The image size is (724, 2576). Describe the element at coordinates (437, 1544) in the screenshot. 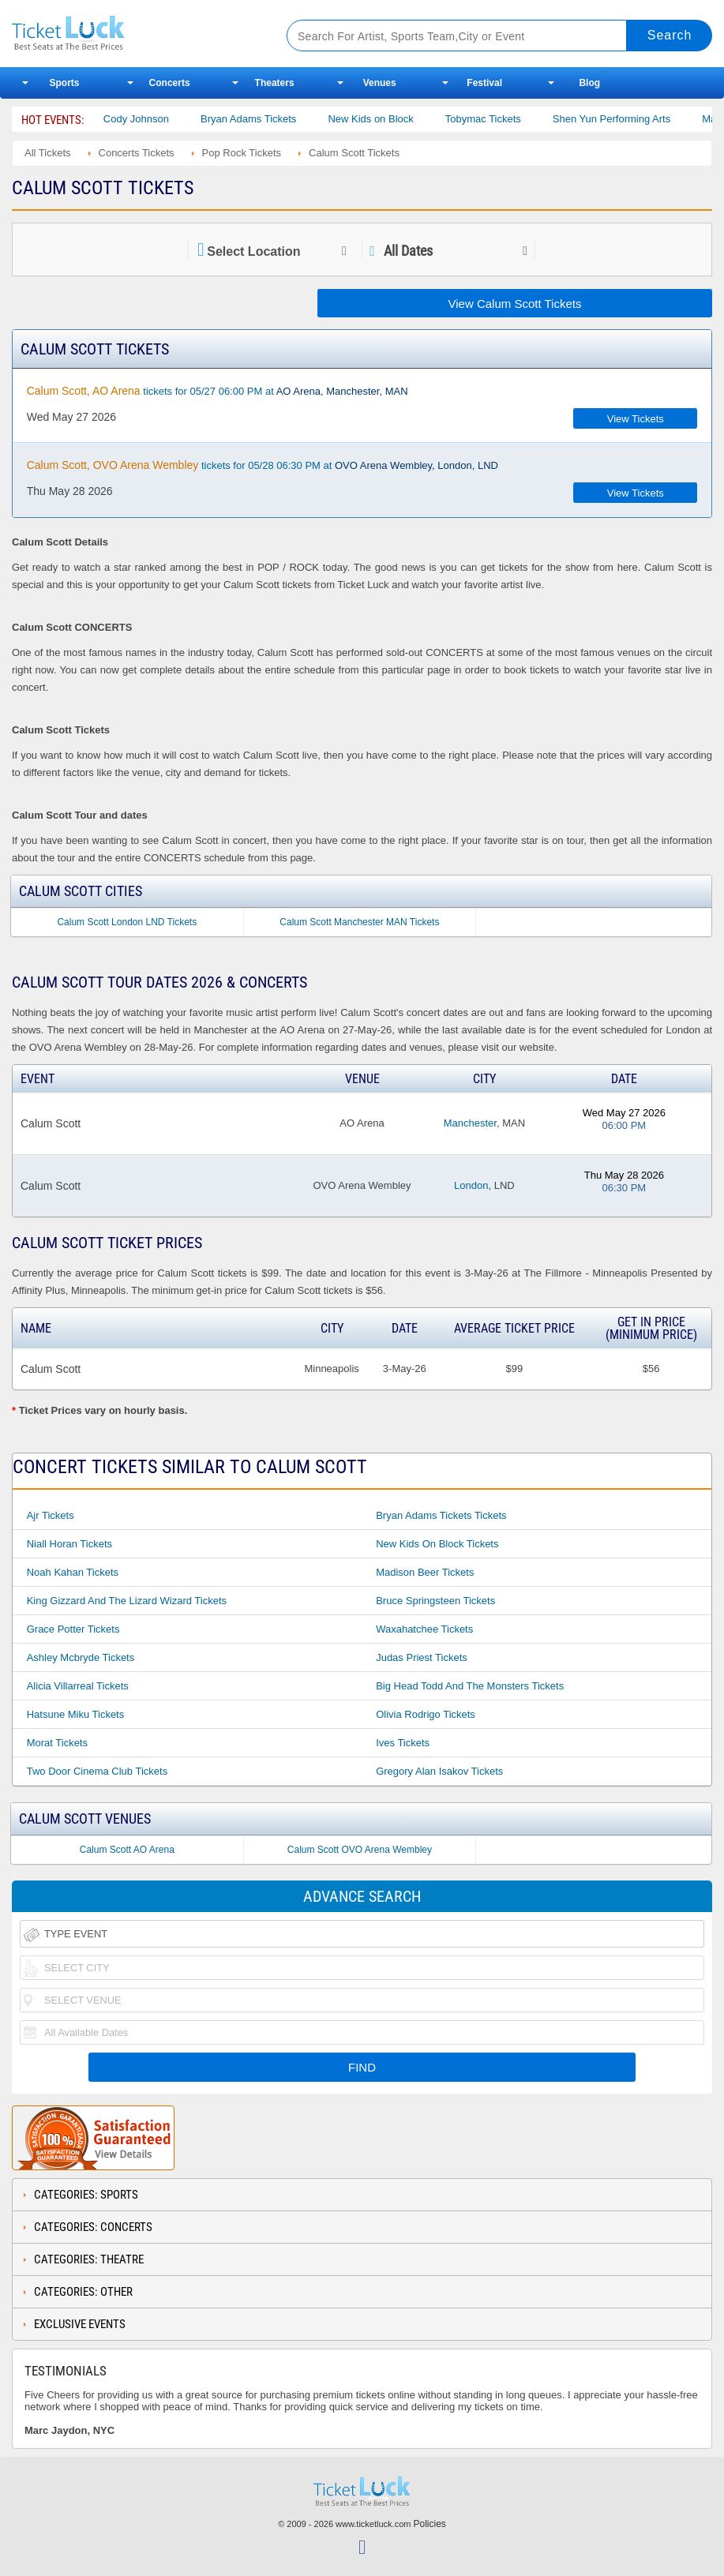

I see `New Kids on Block Tickets` at that location.